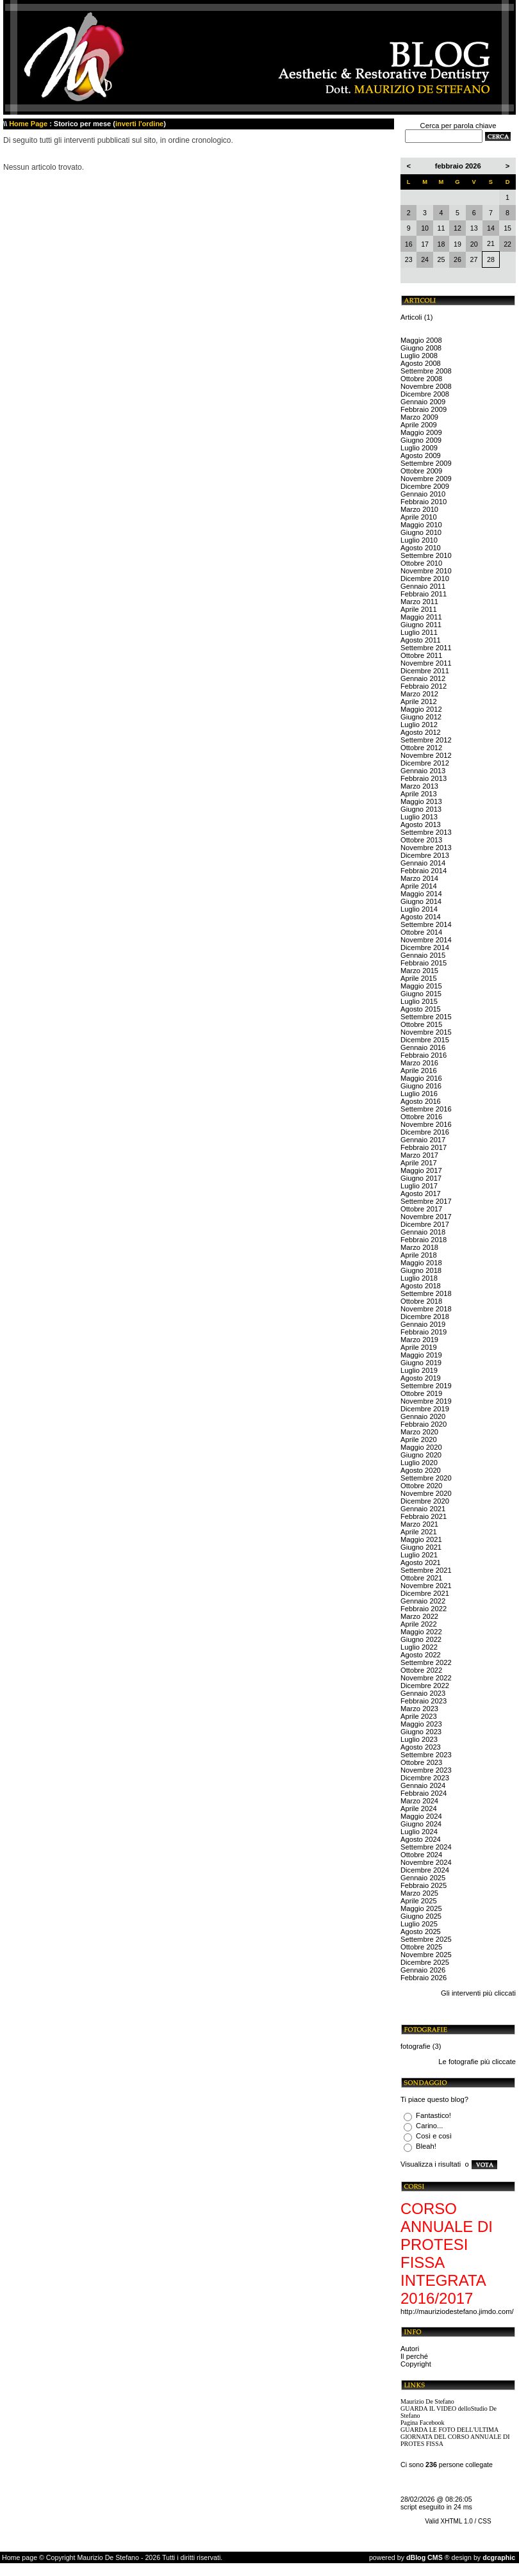  I want to click on Febbraio 2019, so click(423, 1332).